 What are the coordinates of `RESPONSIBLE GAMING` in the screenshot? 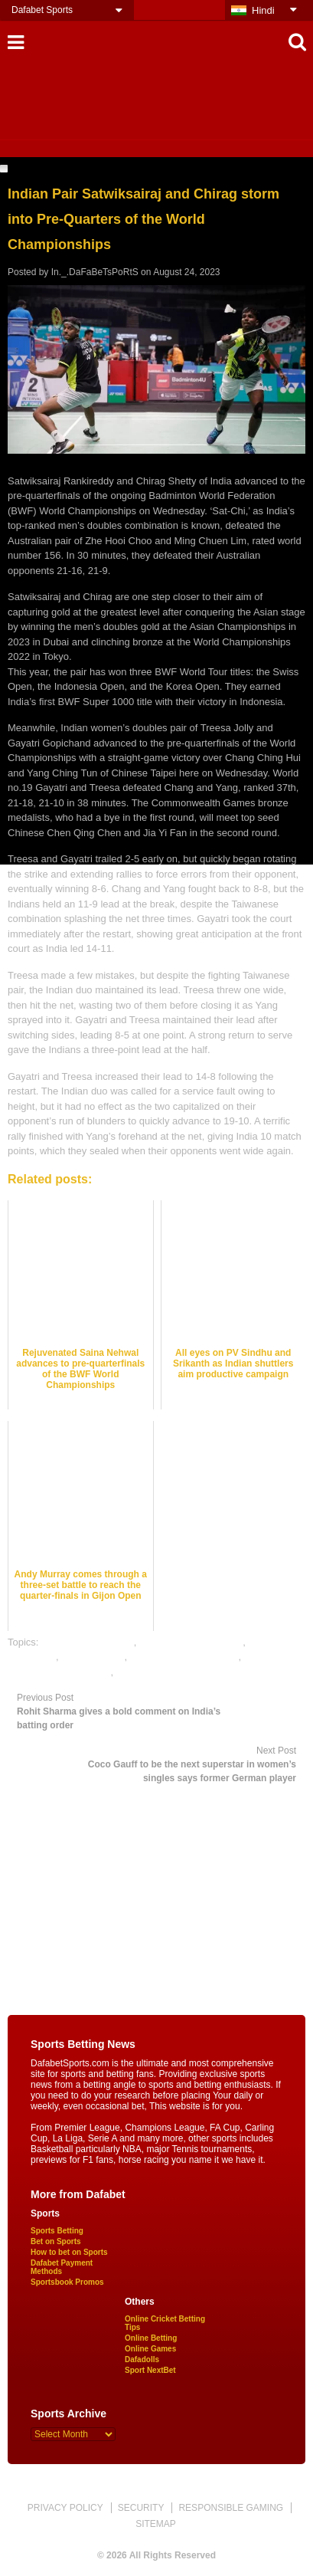 It's located at (230, 2507).